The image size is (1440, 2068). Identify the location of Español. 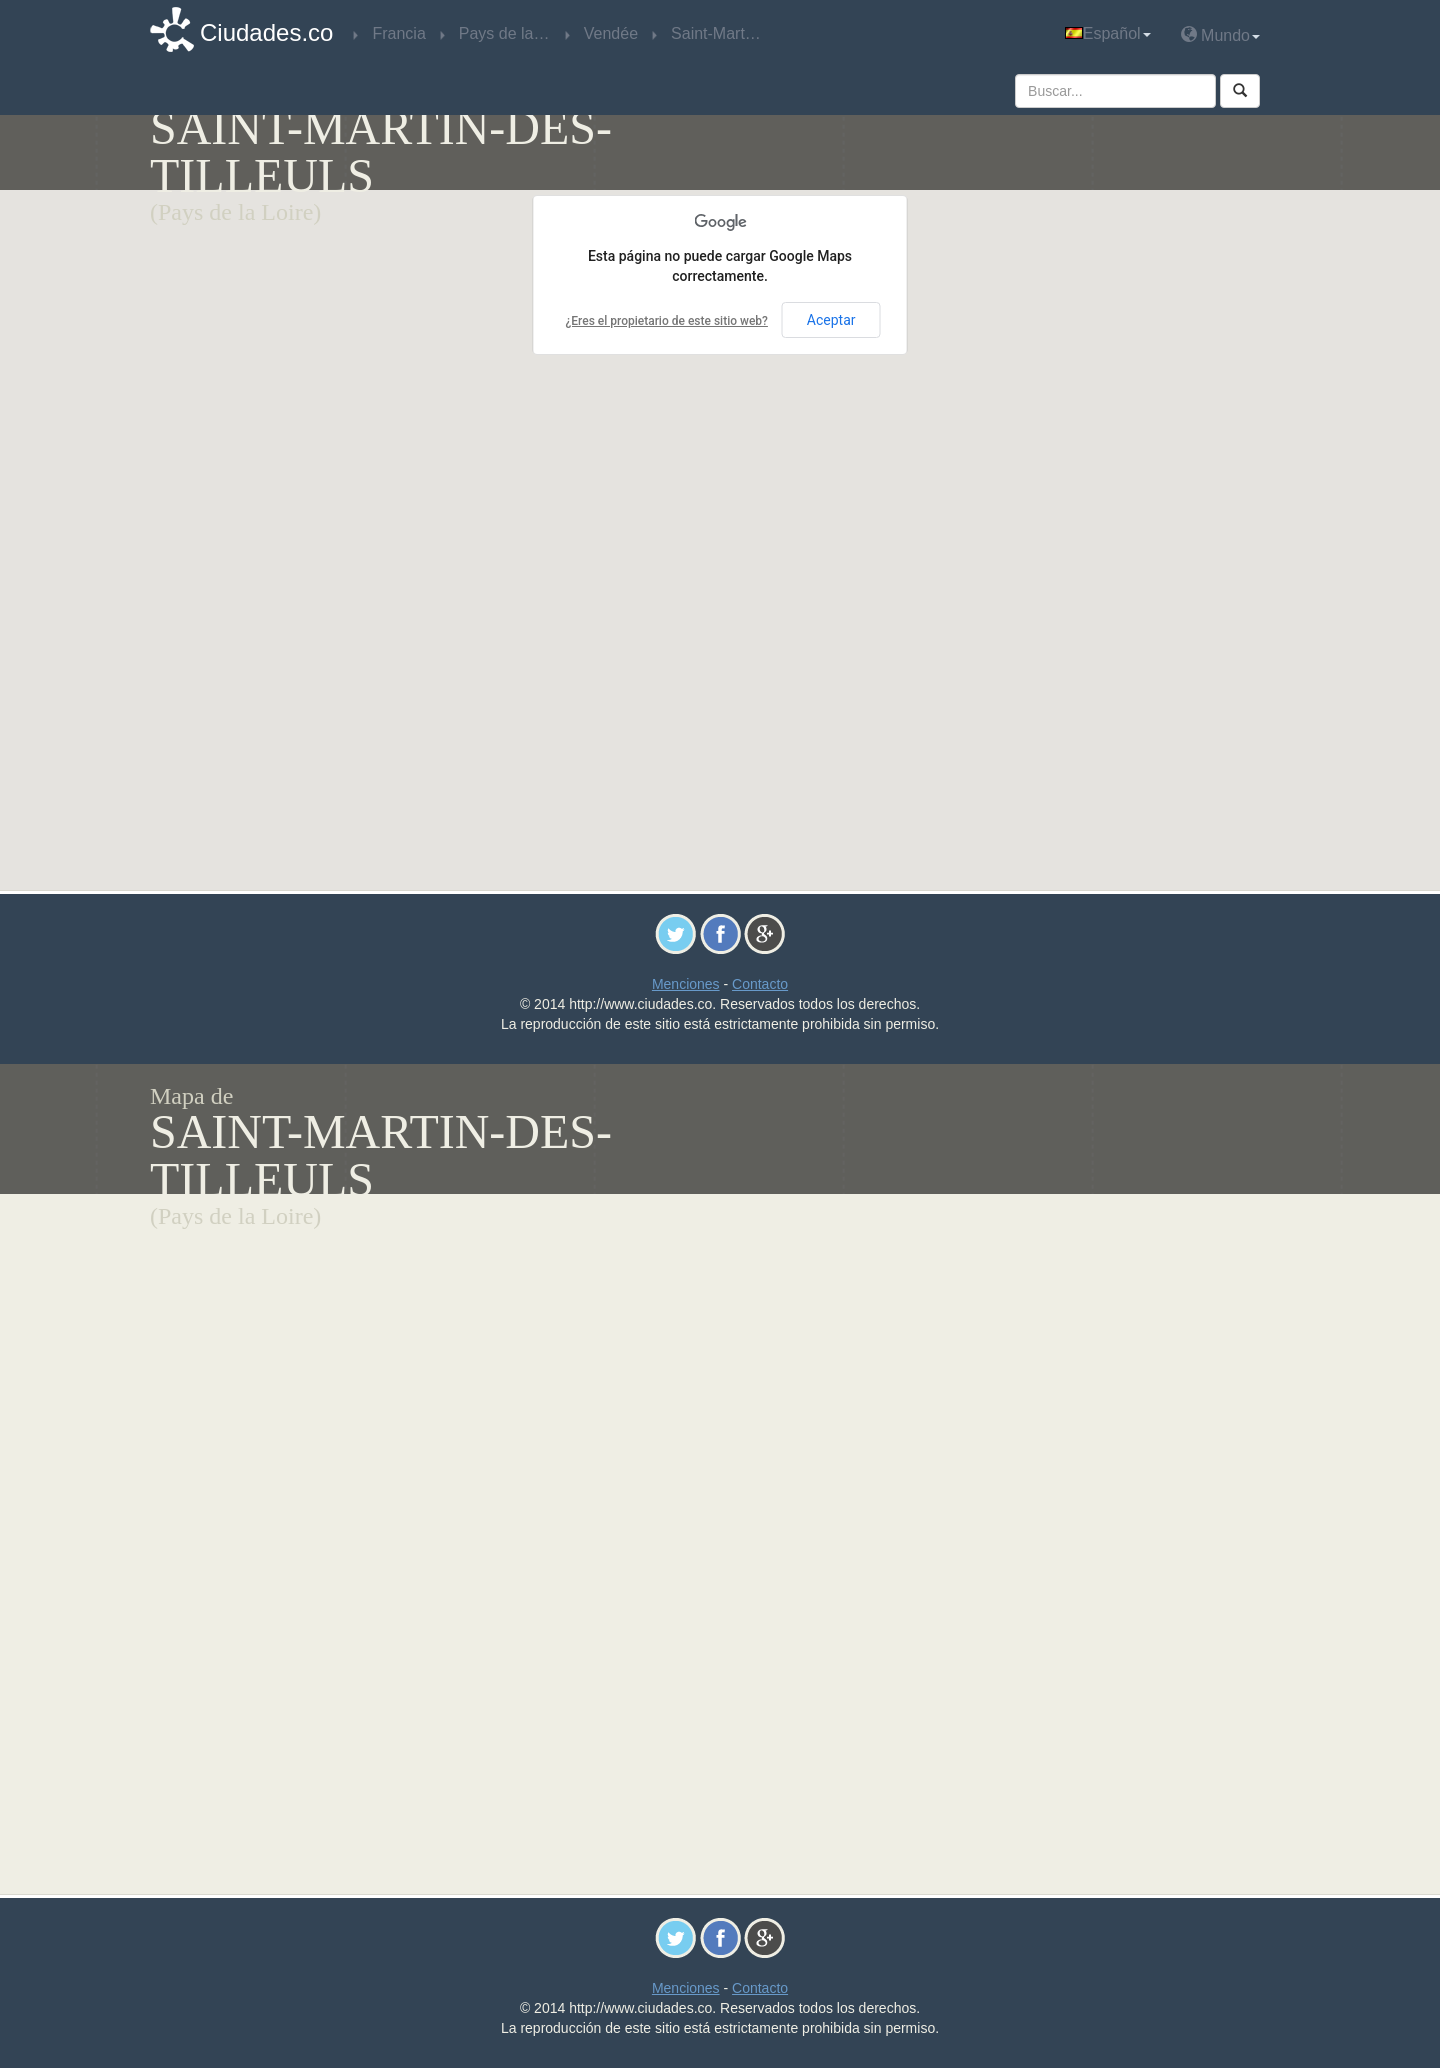
(1108, 33).